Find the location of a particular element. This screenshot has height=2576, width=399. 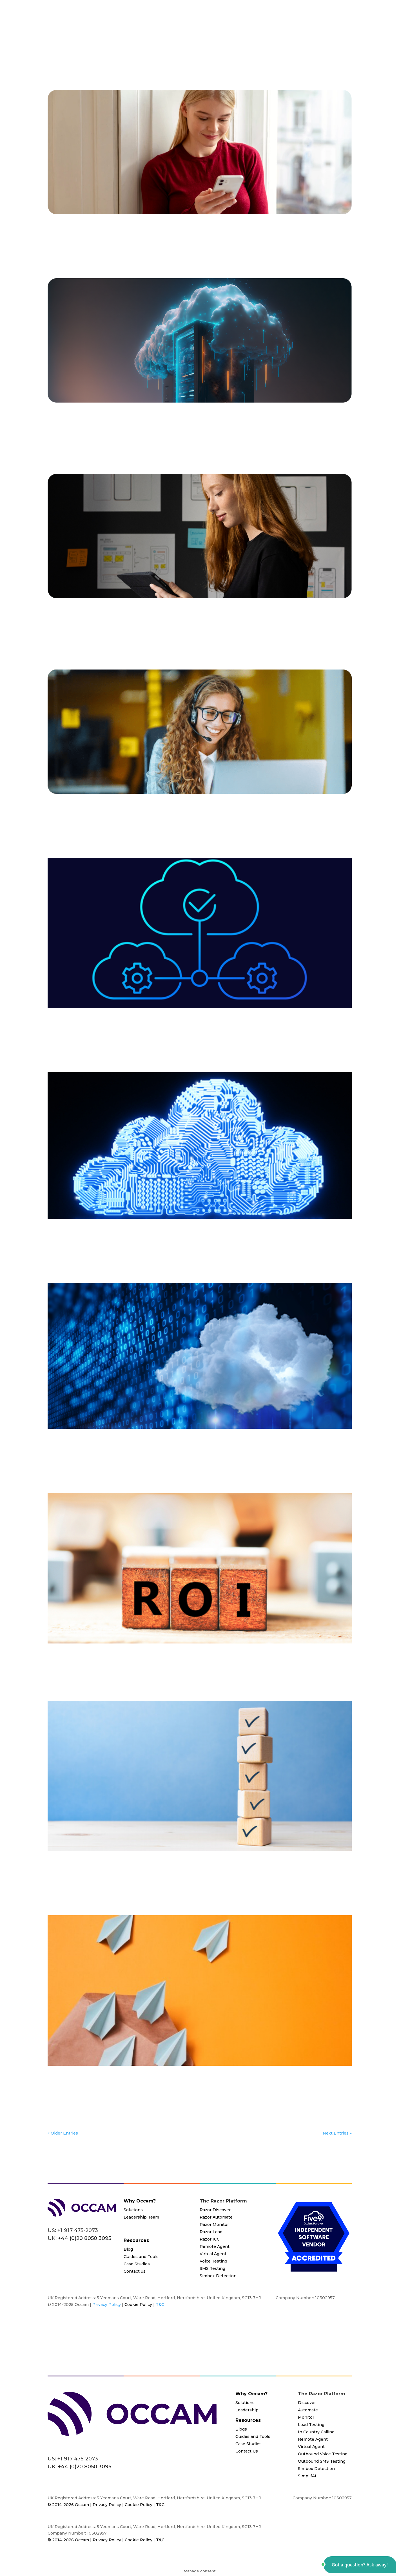

3rd Party System Verification is located at coordinates (104, 431).